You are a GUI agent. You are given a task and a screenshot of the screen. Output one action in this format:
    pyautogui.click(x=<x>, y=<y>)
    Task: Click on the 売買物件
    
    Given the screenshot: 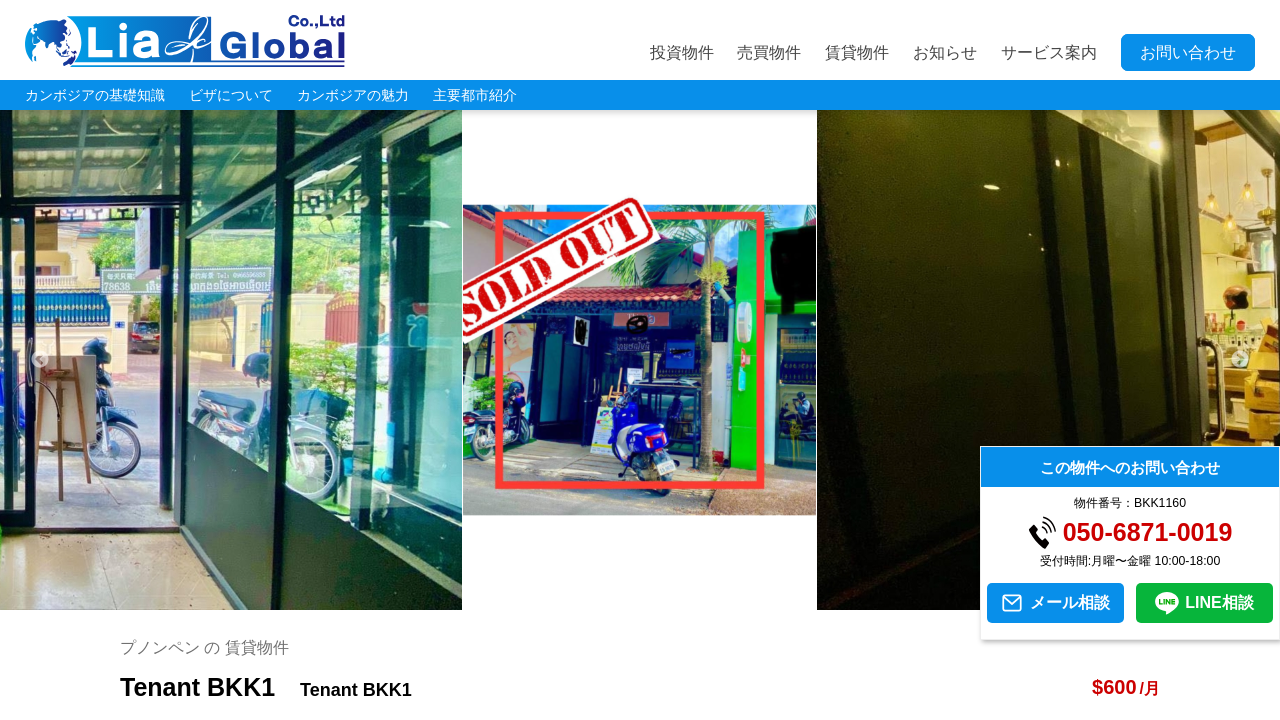 What is the action you would take?
    pyautogui.click(x=769, y=52)
    